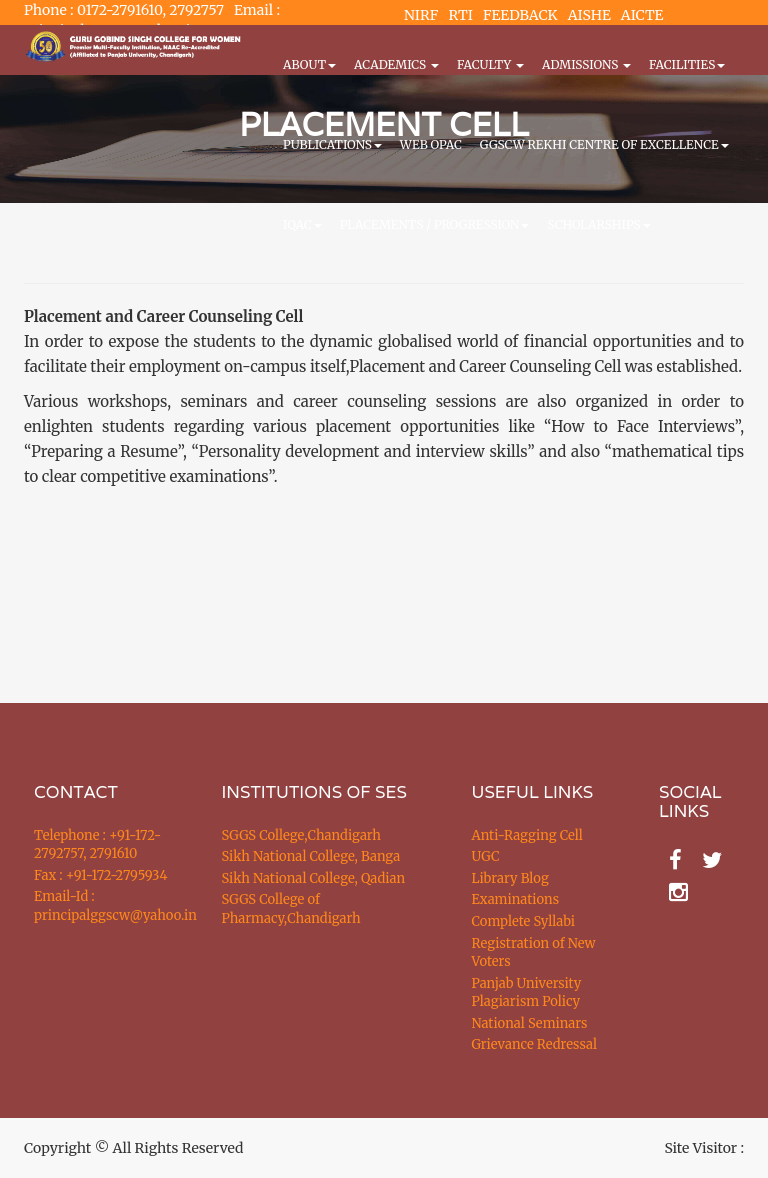 The height and width of the screenshot is (1178, 768). Describe the element at coordinates (435, 224) in the screenshot. I see `Placements / Progression [button]` at that location.